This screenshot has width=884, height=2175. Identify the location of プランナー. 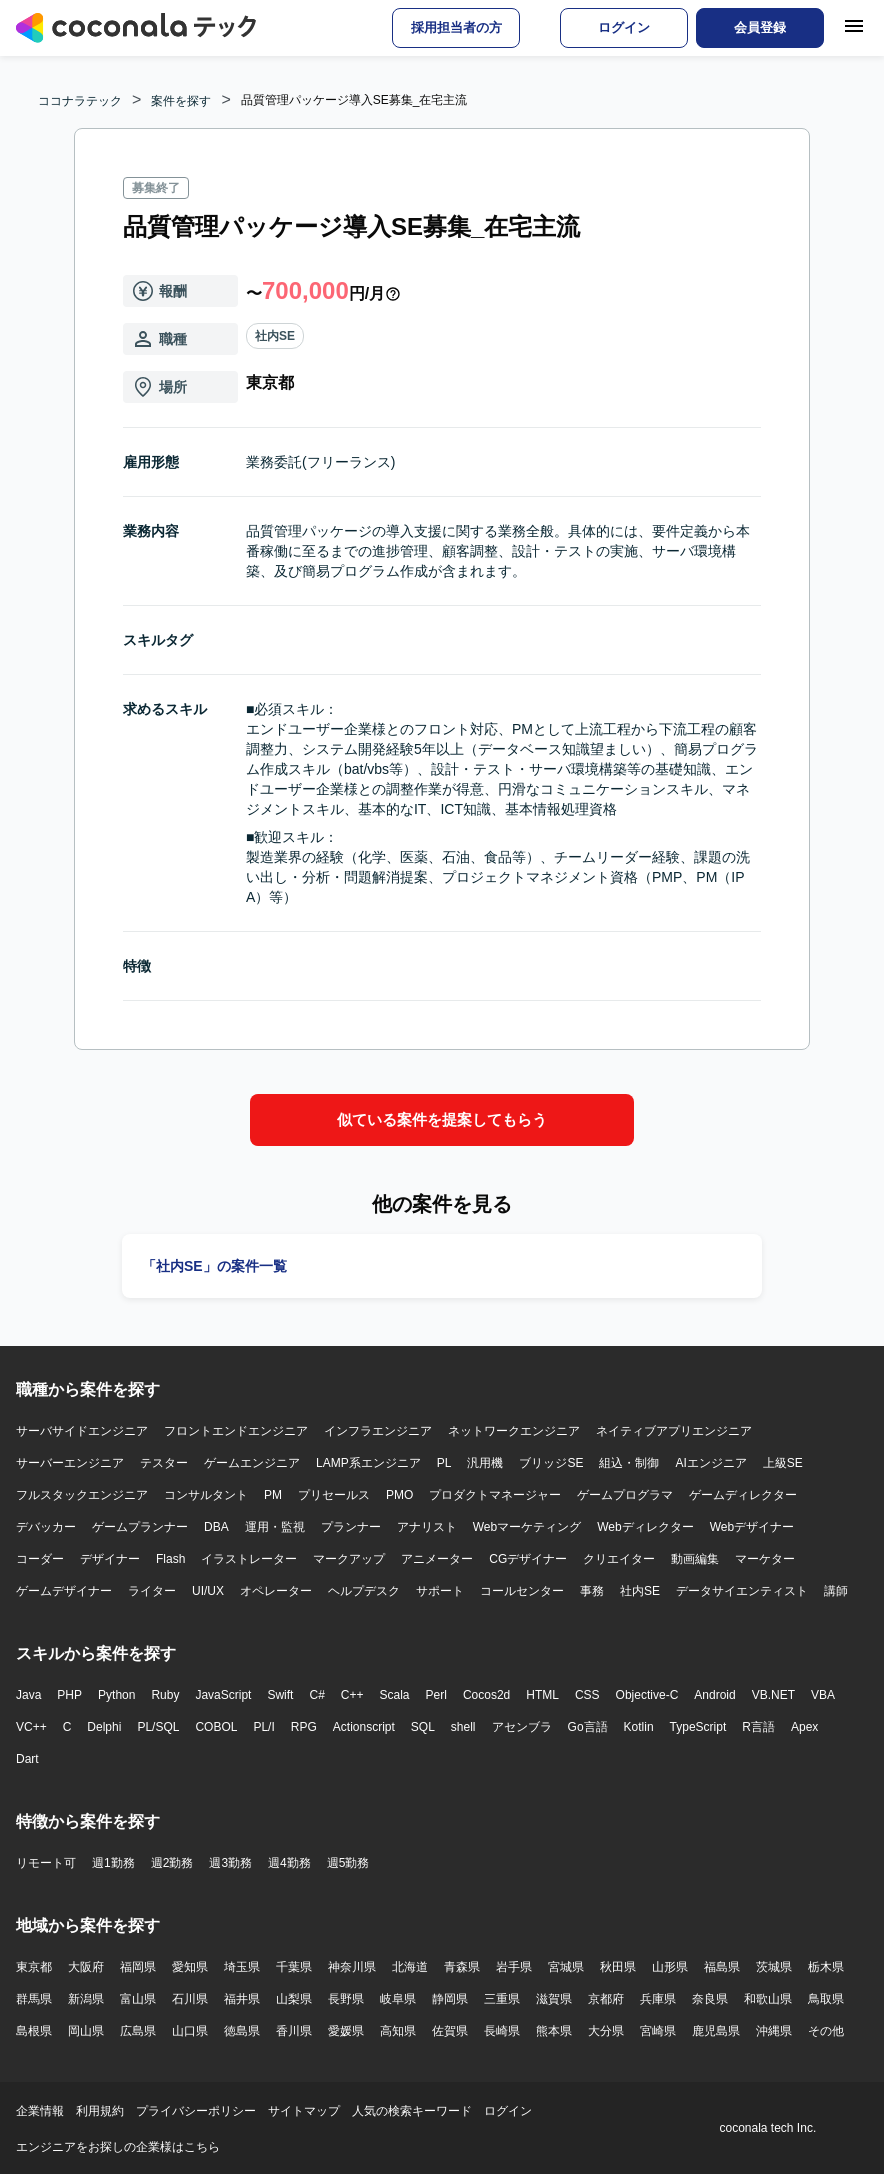
(351, 1527).